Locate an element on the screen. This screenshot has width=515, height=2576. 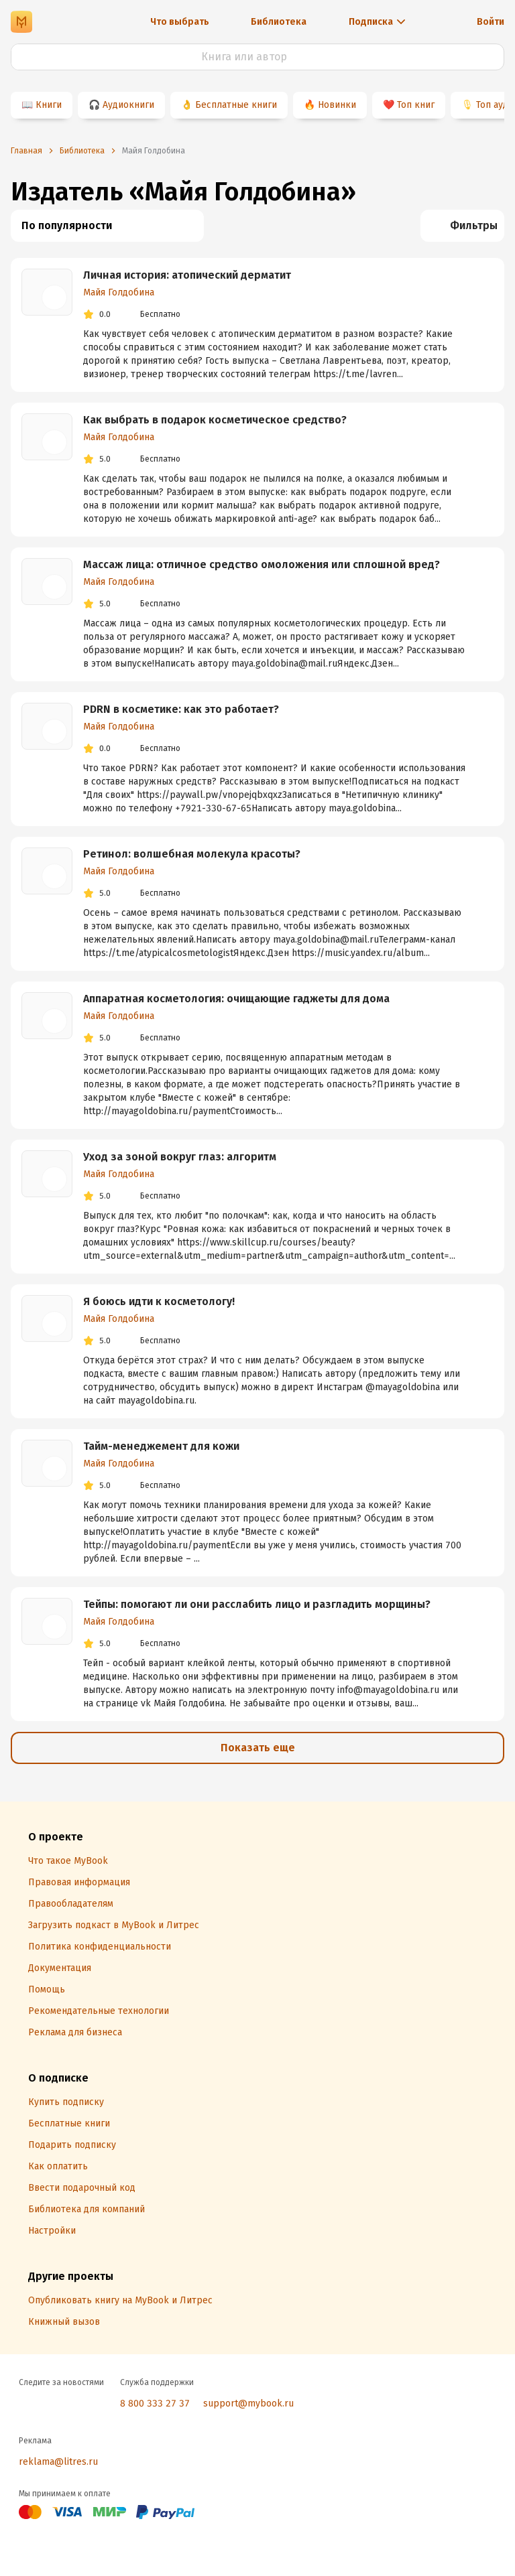
reklama@litres.ru is located at coordinates (58, 2461).